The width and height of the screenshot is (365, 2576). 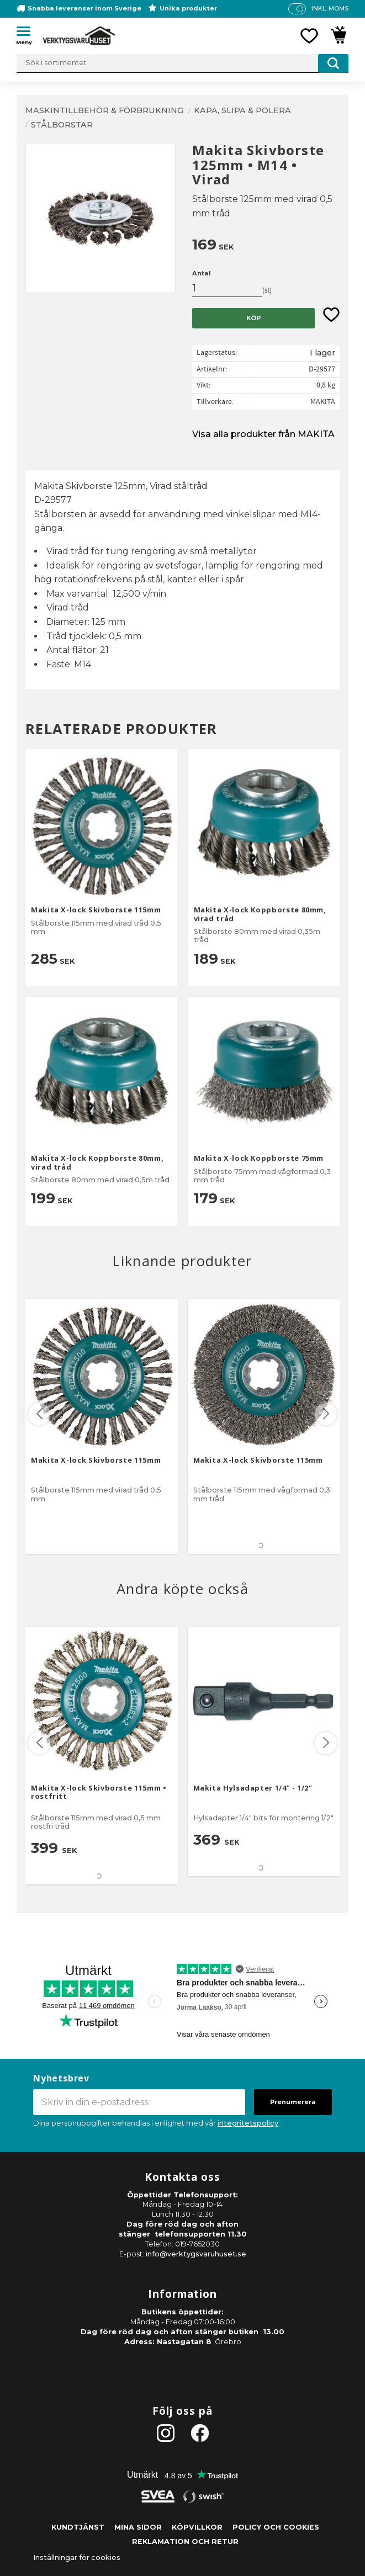 I want to click on info@verktygsvaruhuset.se, so click(x=196, y=2254).